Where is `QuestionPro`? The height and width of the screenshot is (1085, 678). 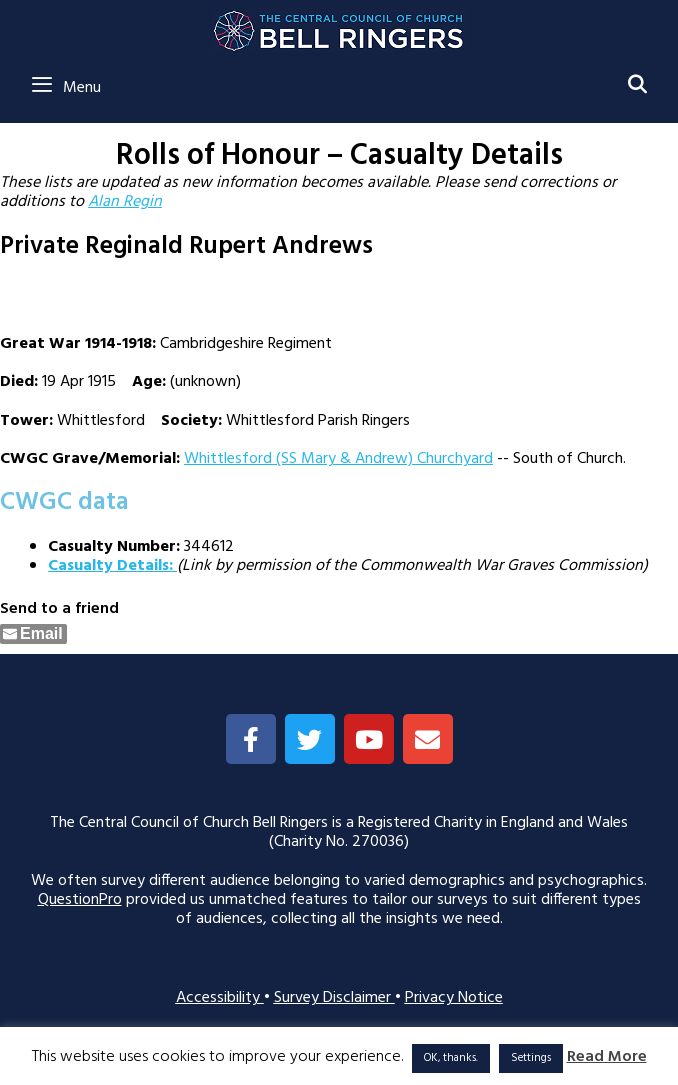
QuestionPro is located at coordinates (80, 900).